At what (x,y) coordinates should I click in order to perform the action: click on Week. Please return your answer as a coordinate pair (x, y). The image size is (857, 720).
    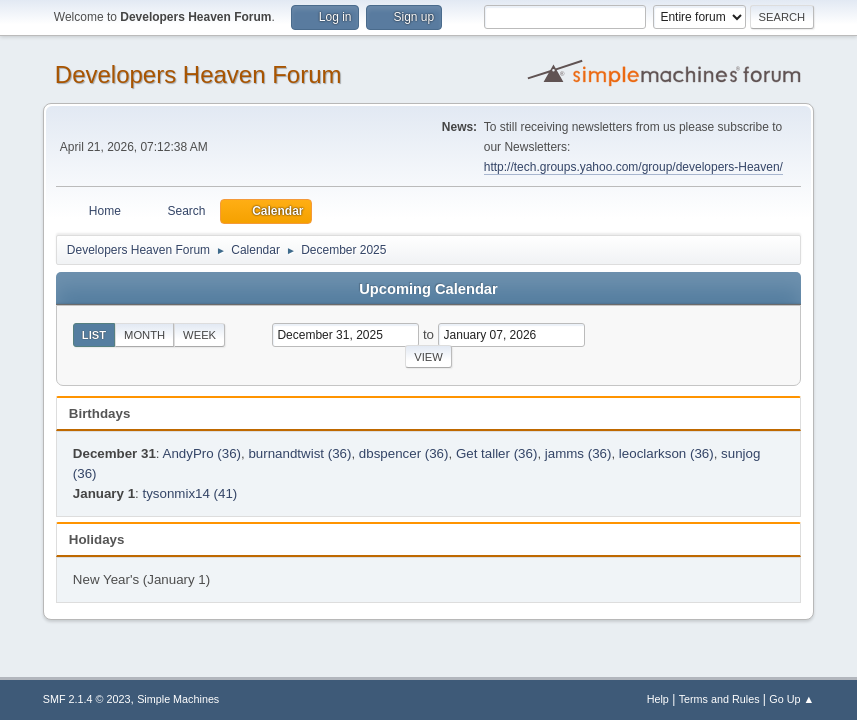
    Looking at the image, I should click on (199, 335).